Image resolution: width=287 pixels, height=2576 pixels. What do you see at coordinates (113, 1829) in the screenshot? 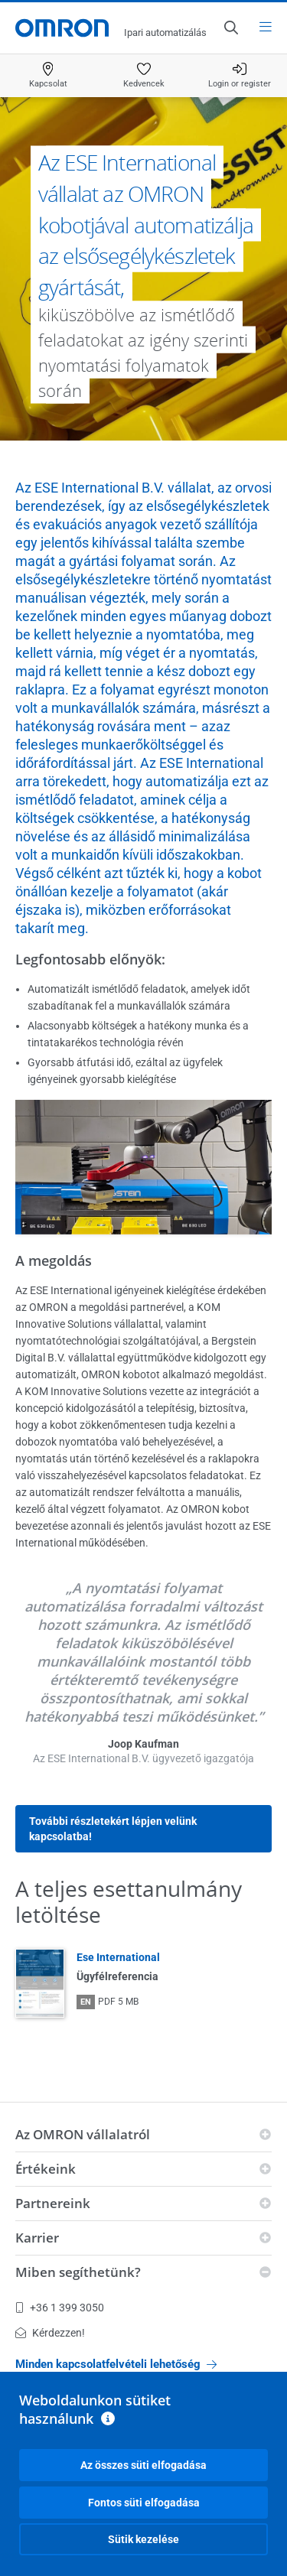
I see `További részletekért lépjen velünk kapcsolatba!` at bounding box center [113, 1829].